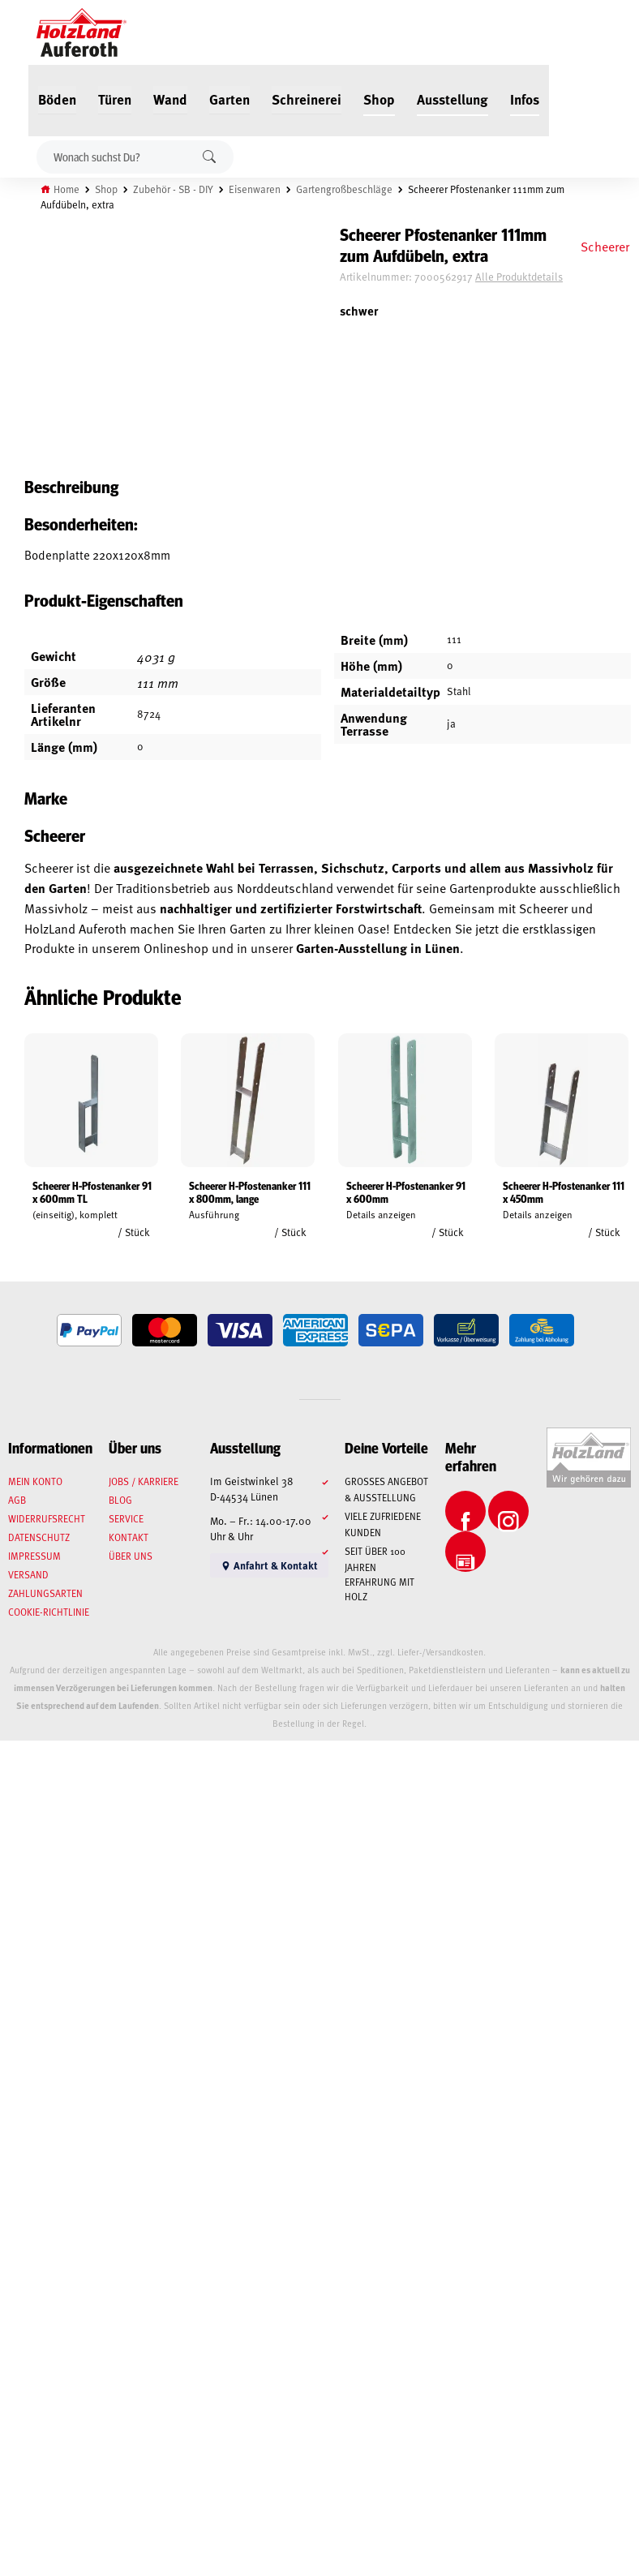  What do you see at coordinates (66, 189) in the screenshot?
I see `Home` at bounding box center [66, 189].